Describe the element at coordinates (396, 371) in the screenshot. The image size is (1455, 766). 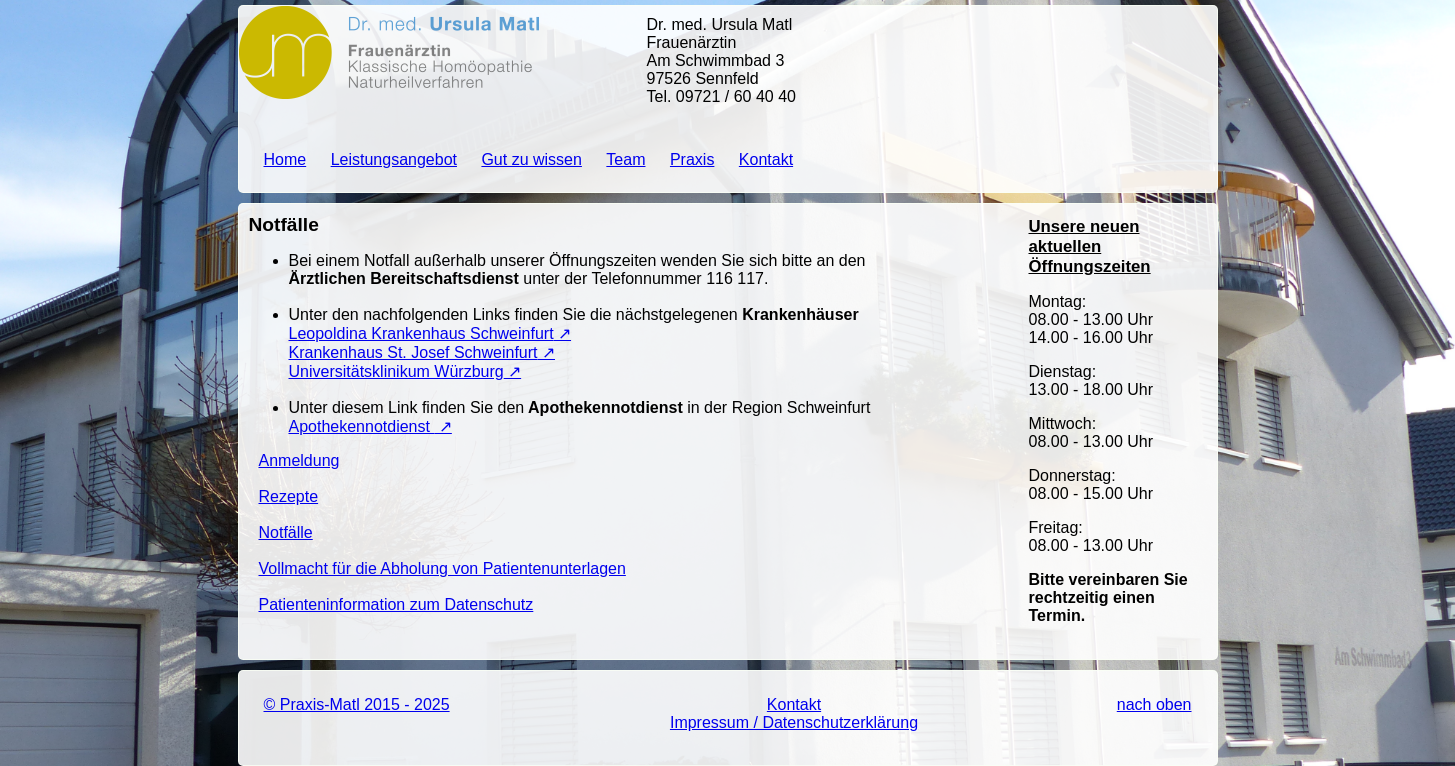
I see `Universitätsklinikum Würzburg` at that location.